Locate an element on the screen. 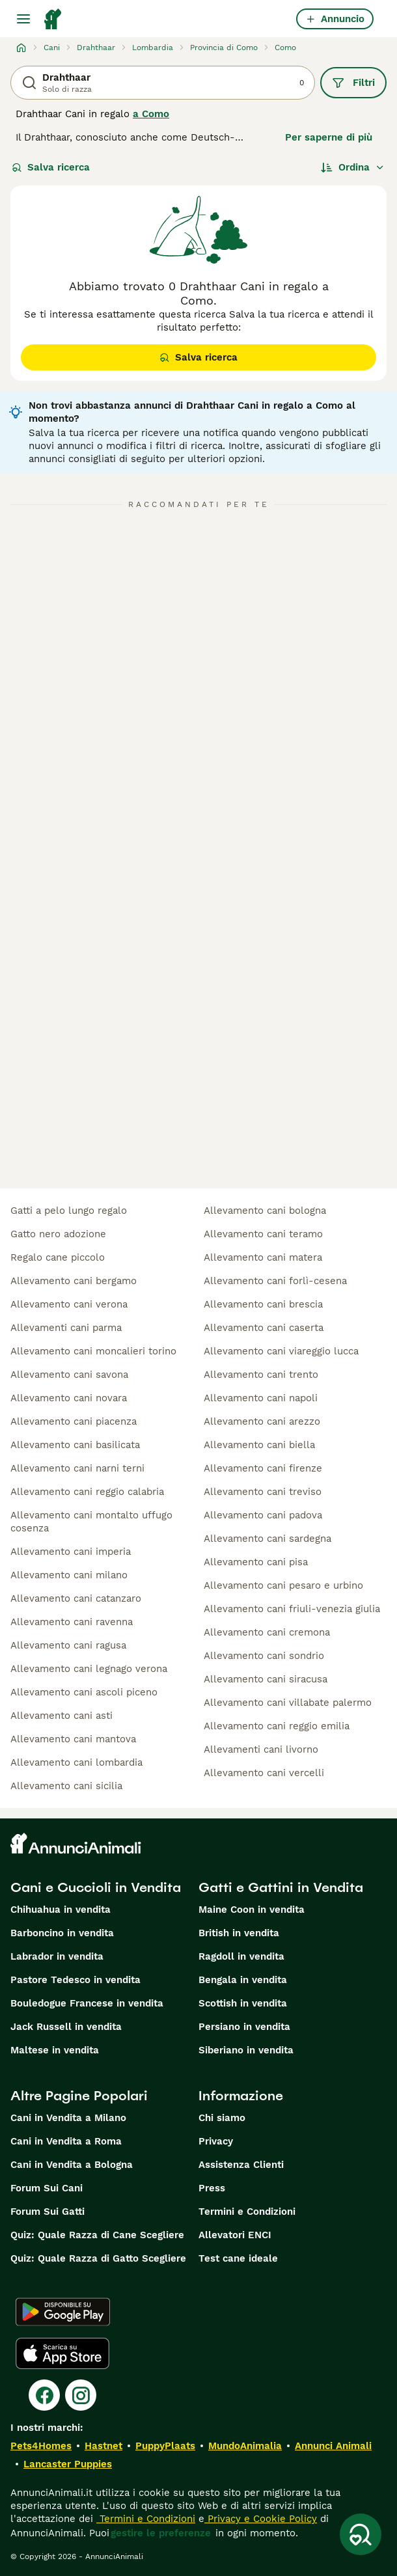 The width and height of the screenshot is (397, 2576). allevamento cani vercelli is located at coordinates (264, 1773).